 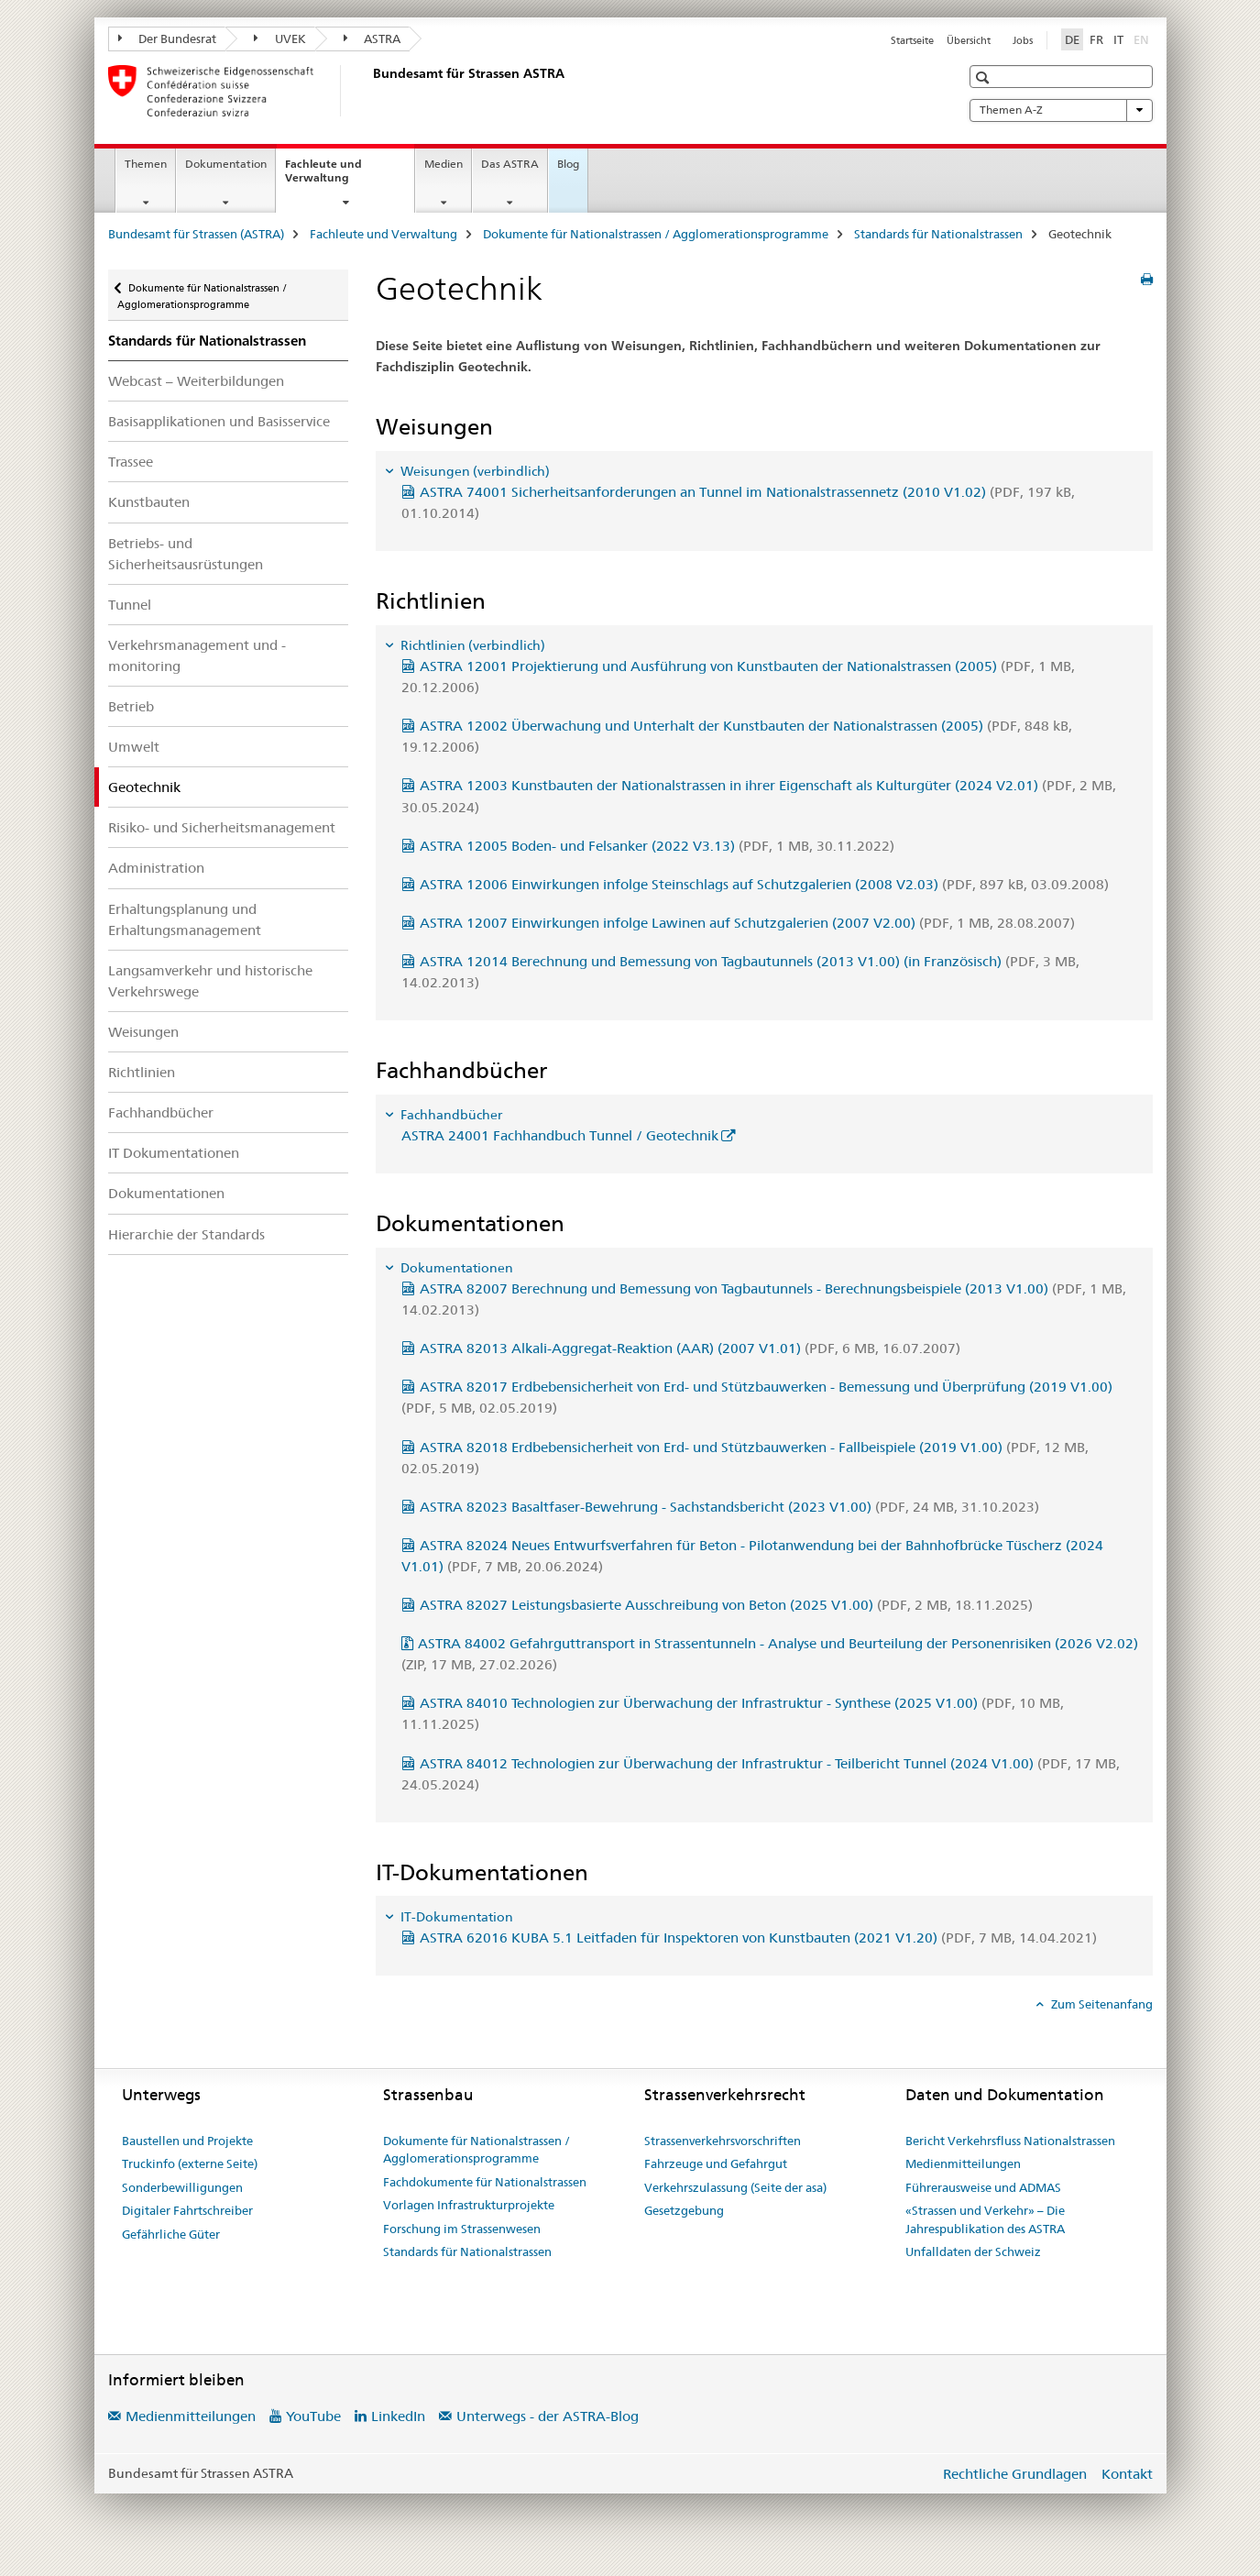 I want to click on FR [Französisch], so click(x=1096, y=39).